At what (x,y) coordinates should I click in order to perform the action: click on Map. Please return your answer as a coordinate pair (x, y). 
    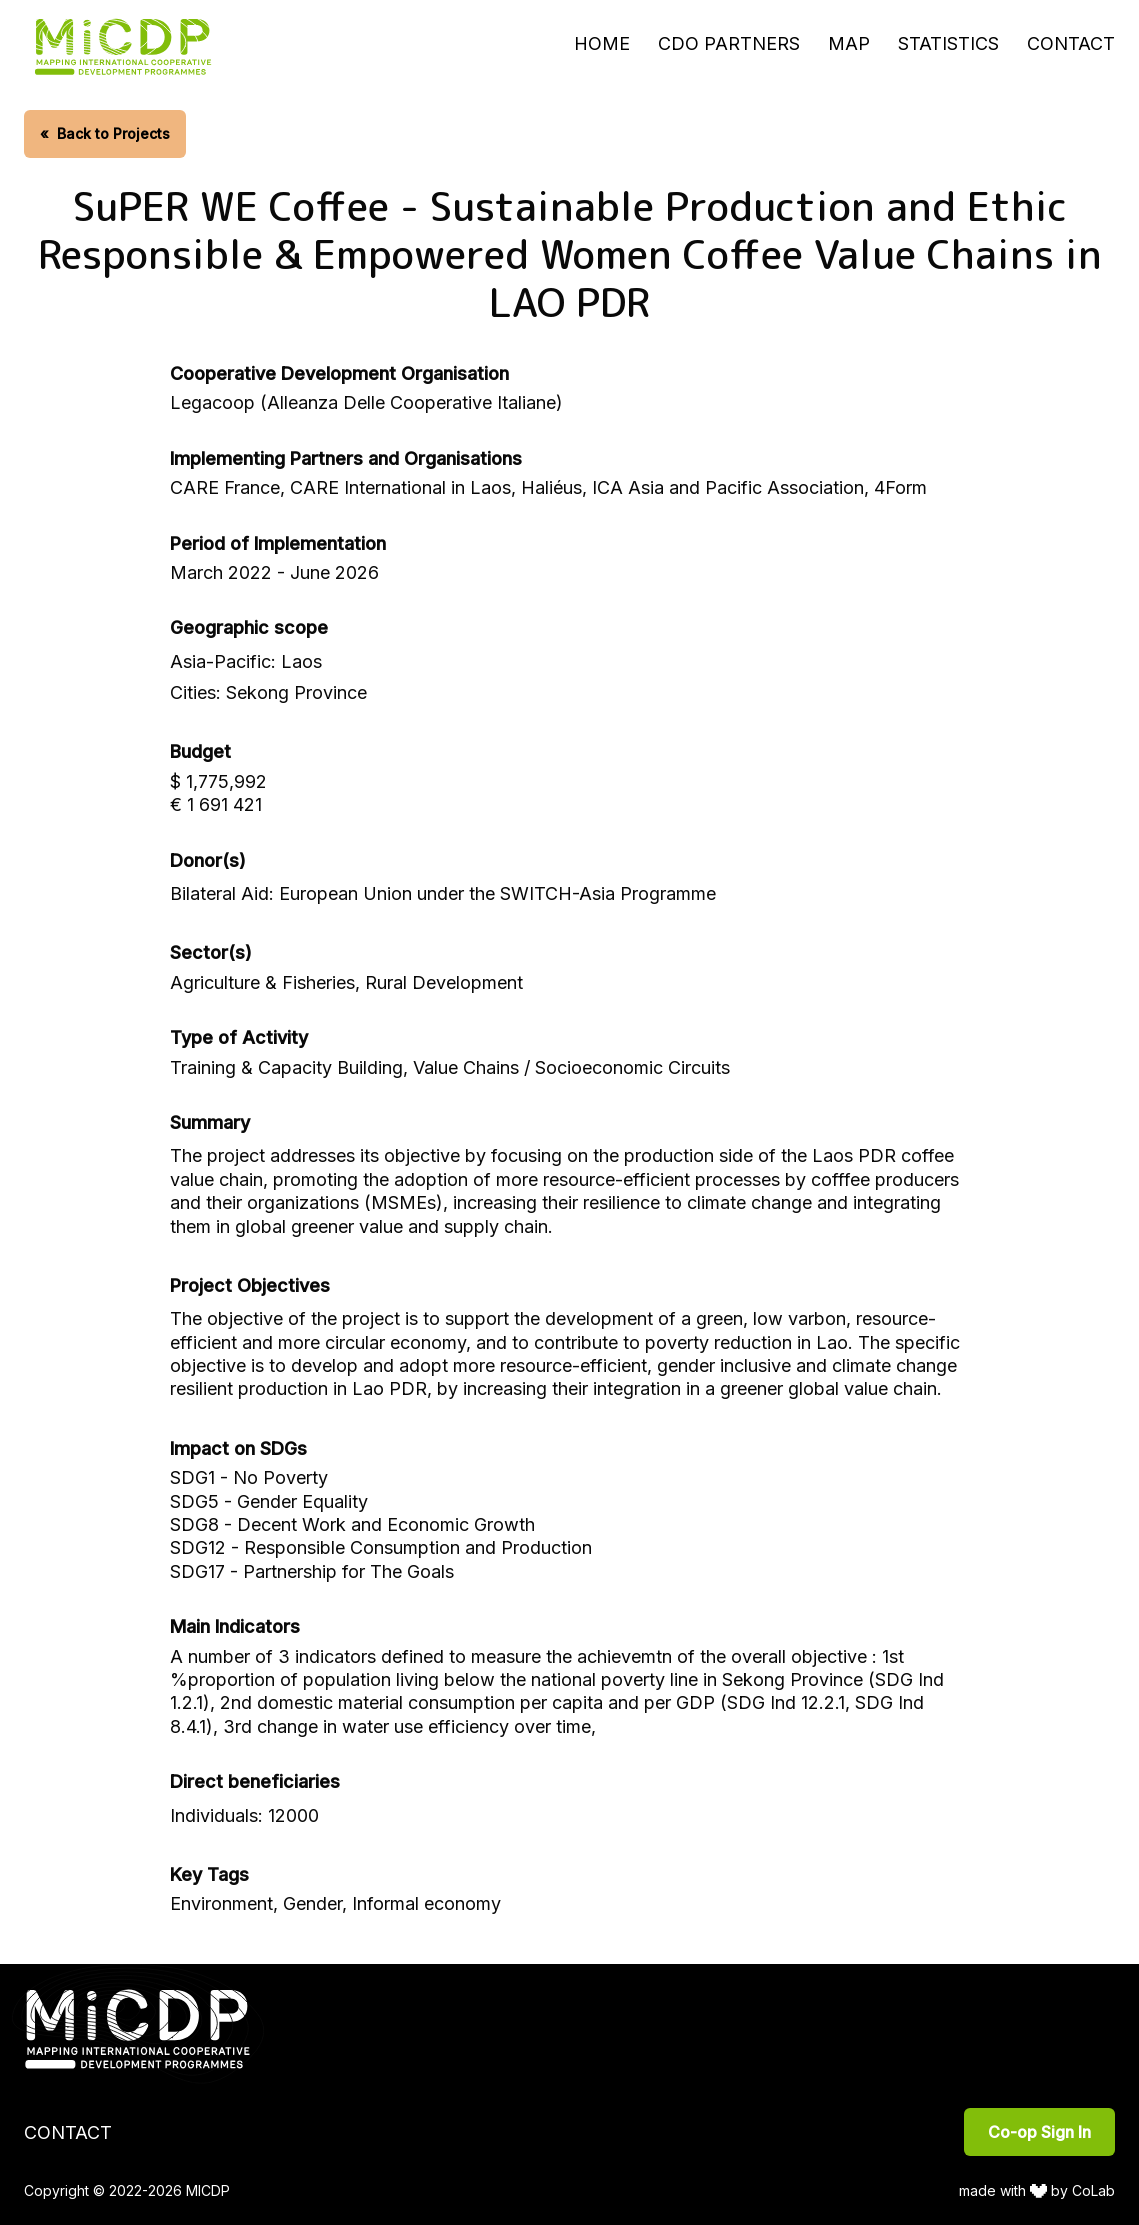
    Looking at the image, I should click on (849, 43).